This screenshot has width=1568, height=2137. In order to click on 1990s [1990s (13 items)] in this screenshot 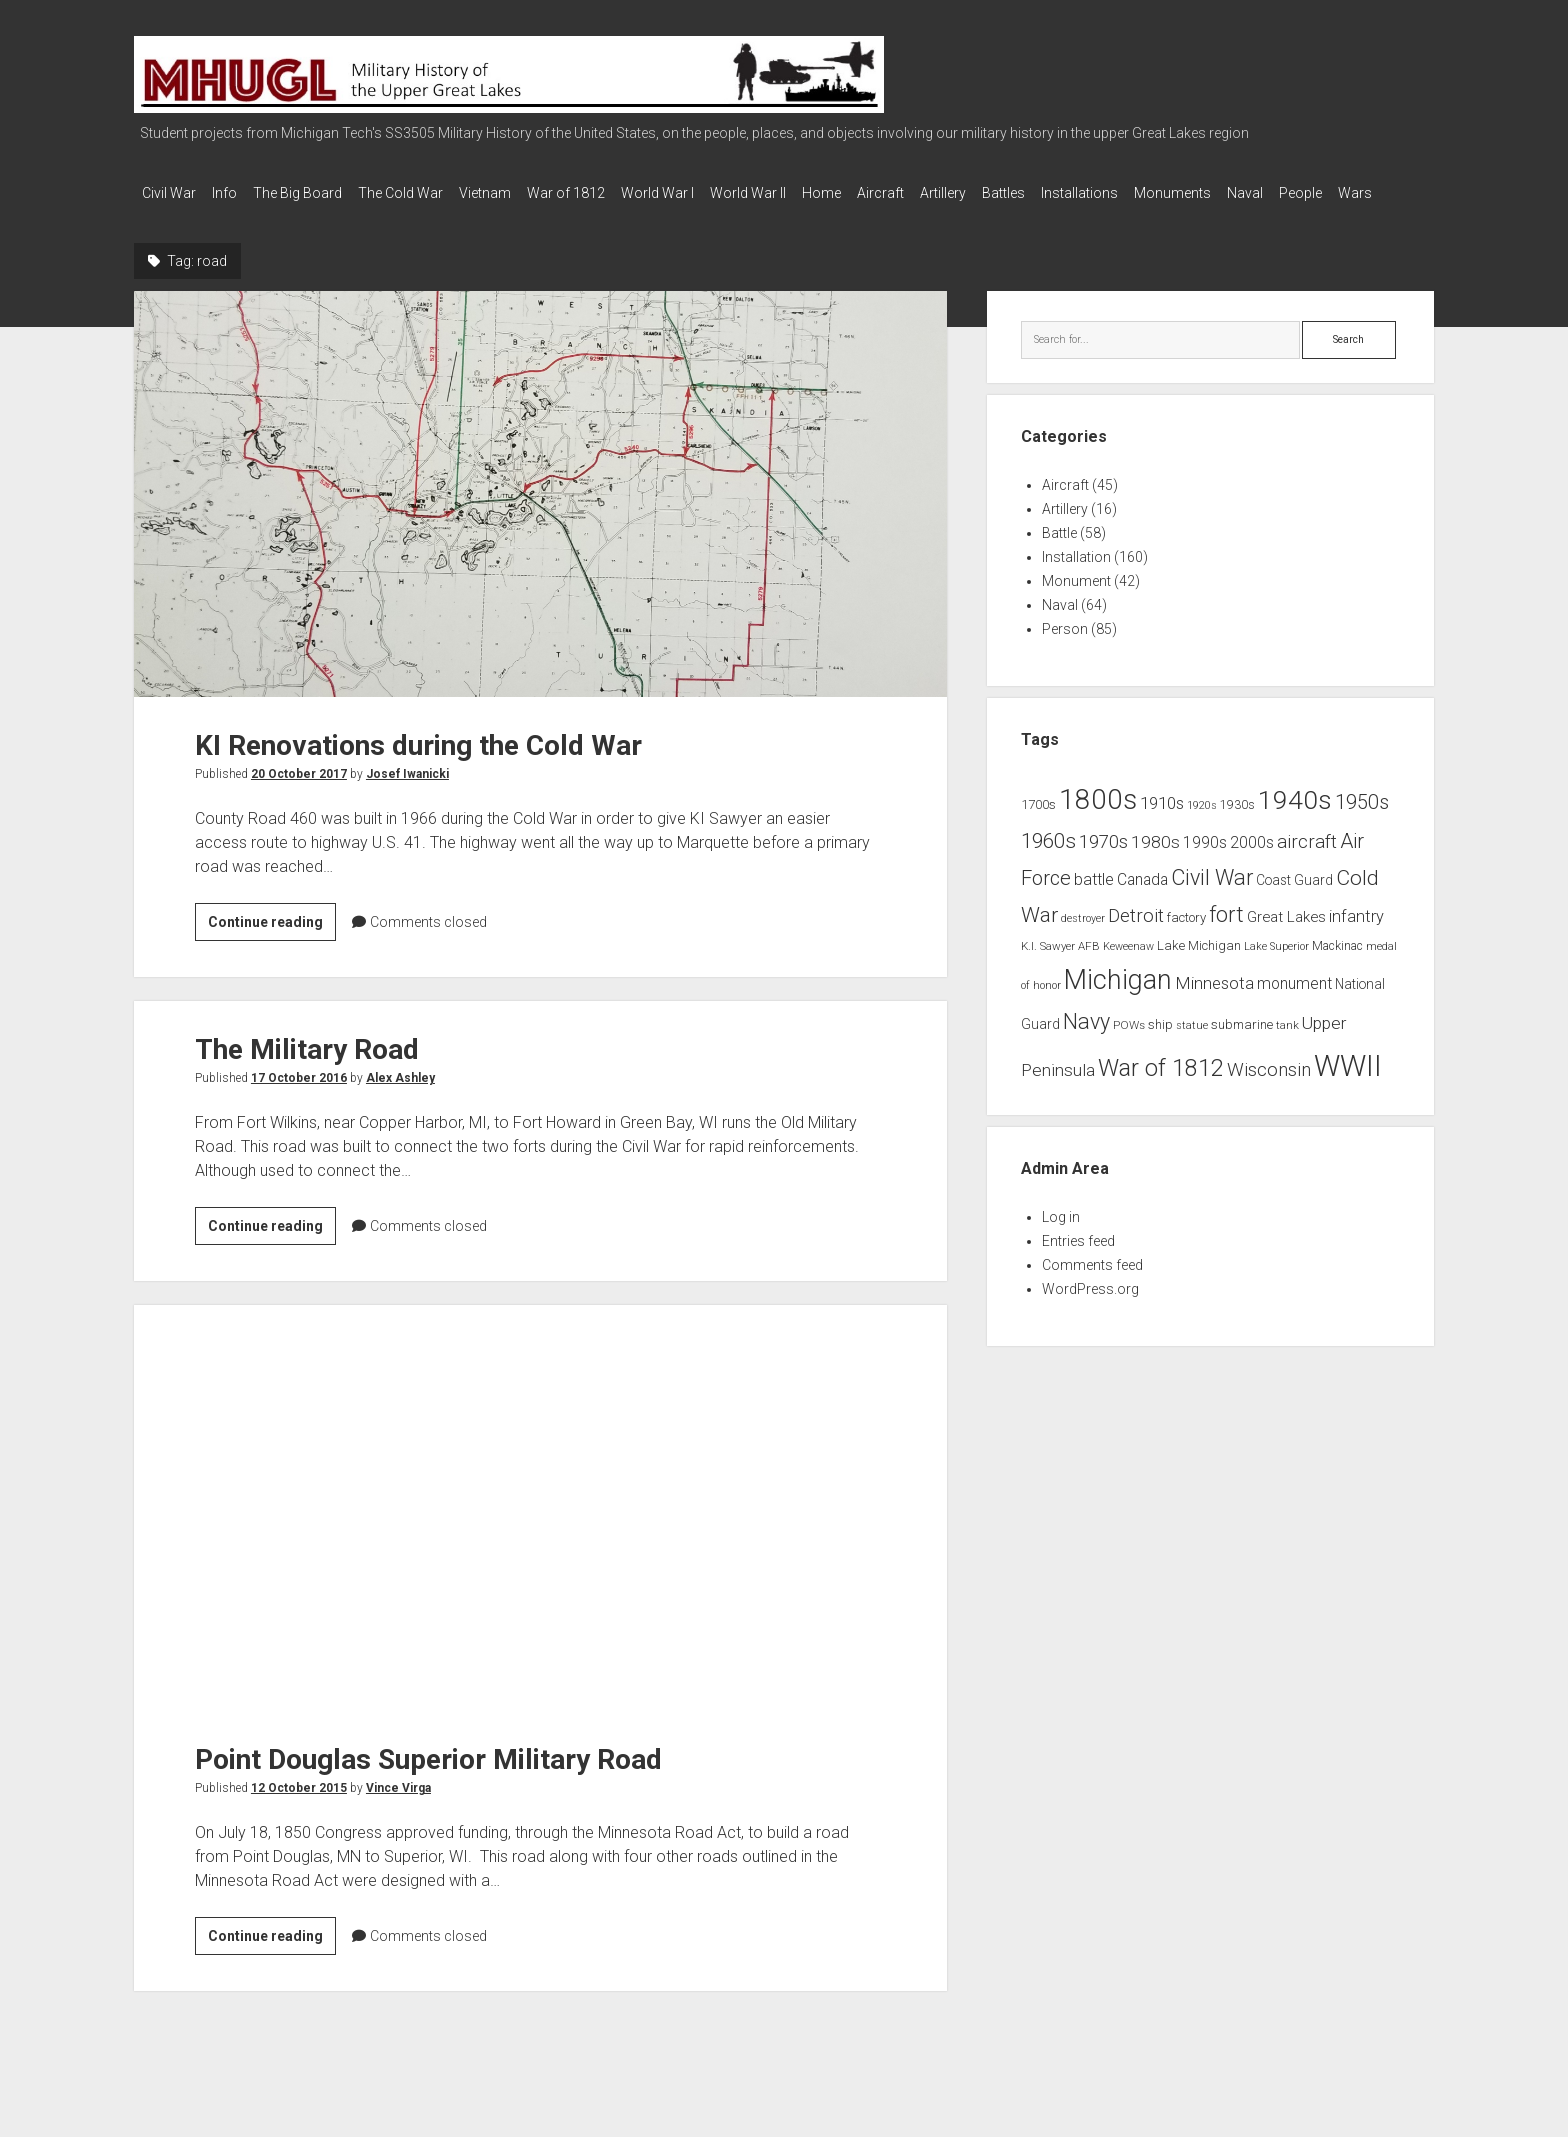, I will do `click(1205, 863)`.